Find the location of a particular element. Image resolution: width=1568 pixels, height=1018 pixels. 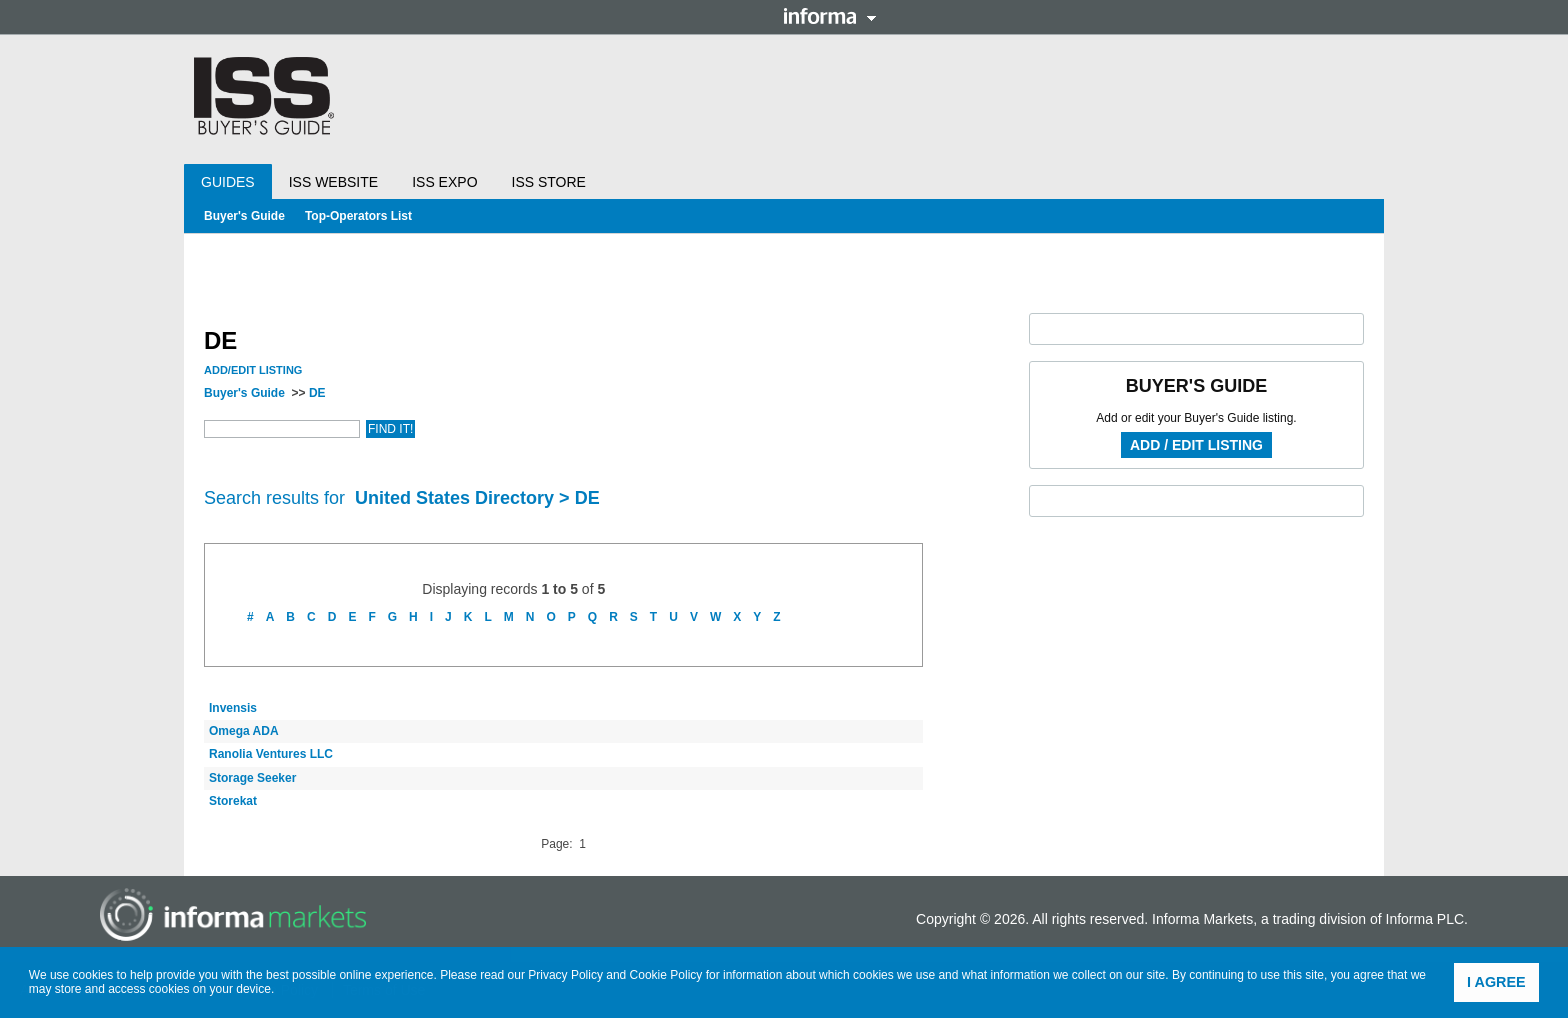

Buyer's Guide is located at coordinates (244, 216).